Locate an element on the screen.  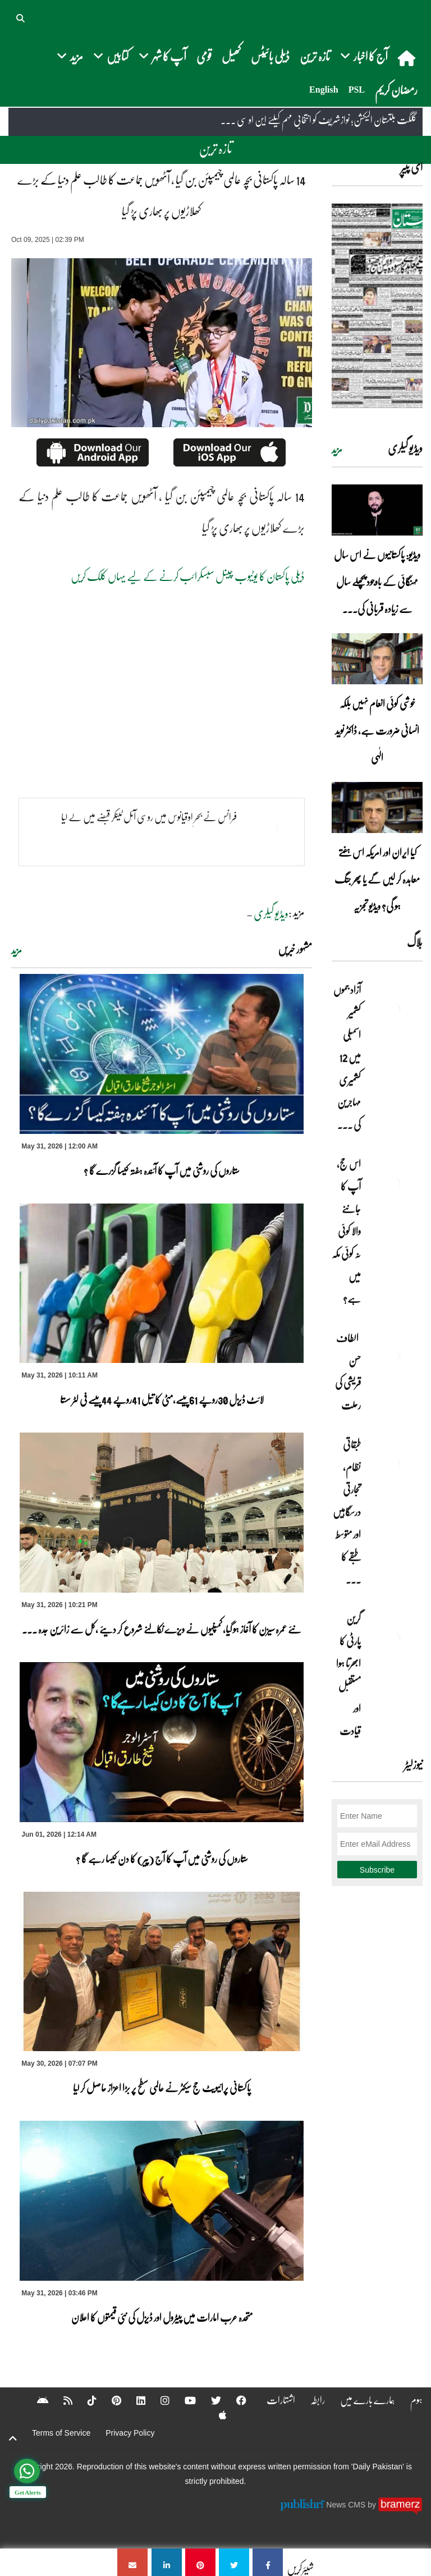
[طبقاتی نظام، تجارتی درسگاہیں اور متوسط طبقے کا طالبِ علم] is located at coordinates (394, 1464).